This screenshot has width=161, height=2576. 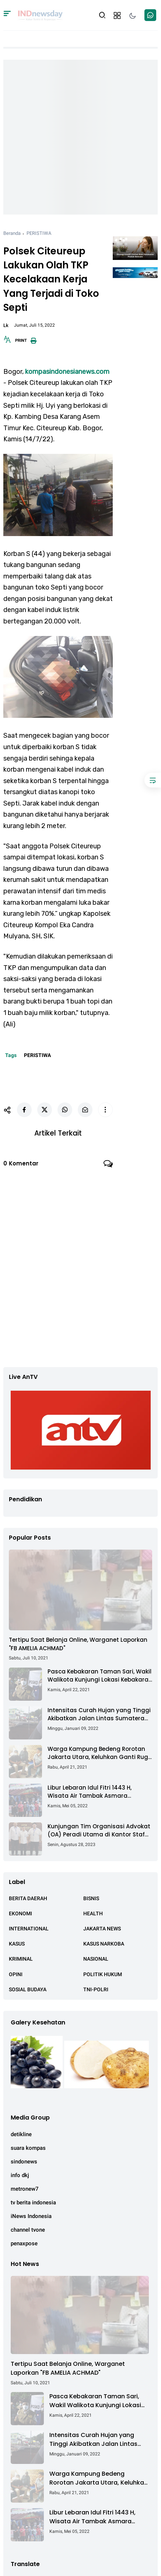 I want to click on Kunjungan Tim Organisasi Advokat (OA) Peradi Utama di Kantor Staf Kepresidenan RI Istana Negara Jakarta, so click(x=99, y=1830).